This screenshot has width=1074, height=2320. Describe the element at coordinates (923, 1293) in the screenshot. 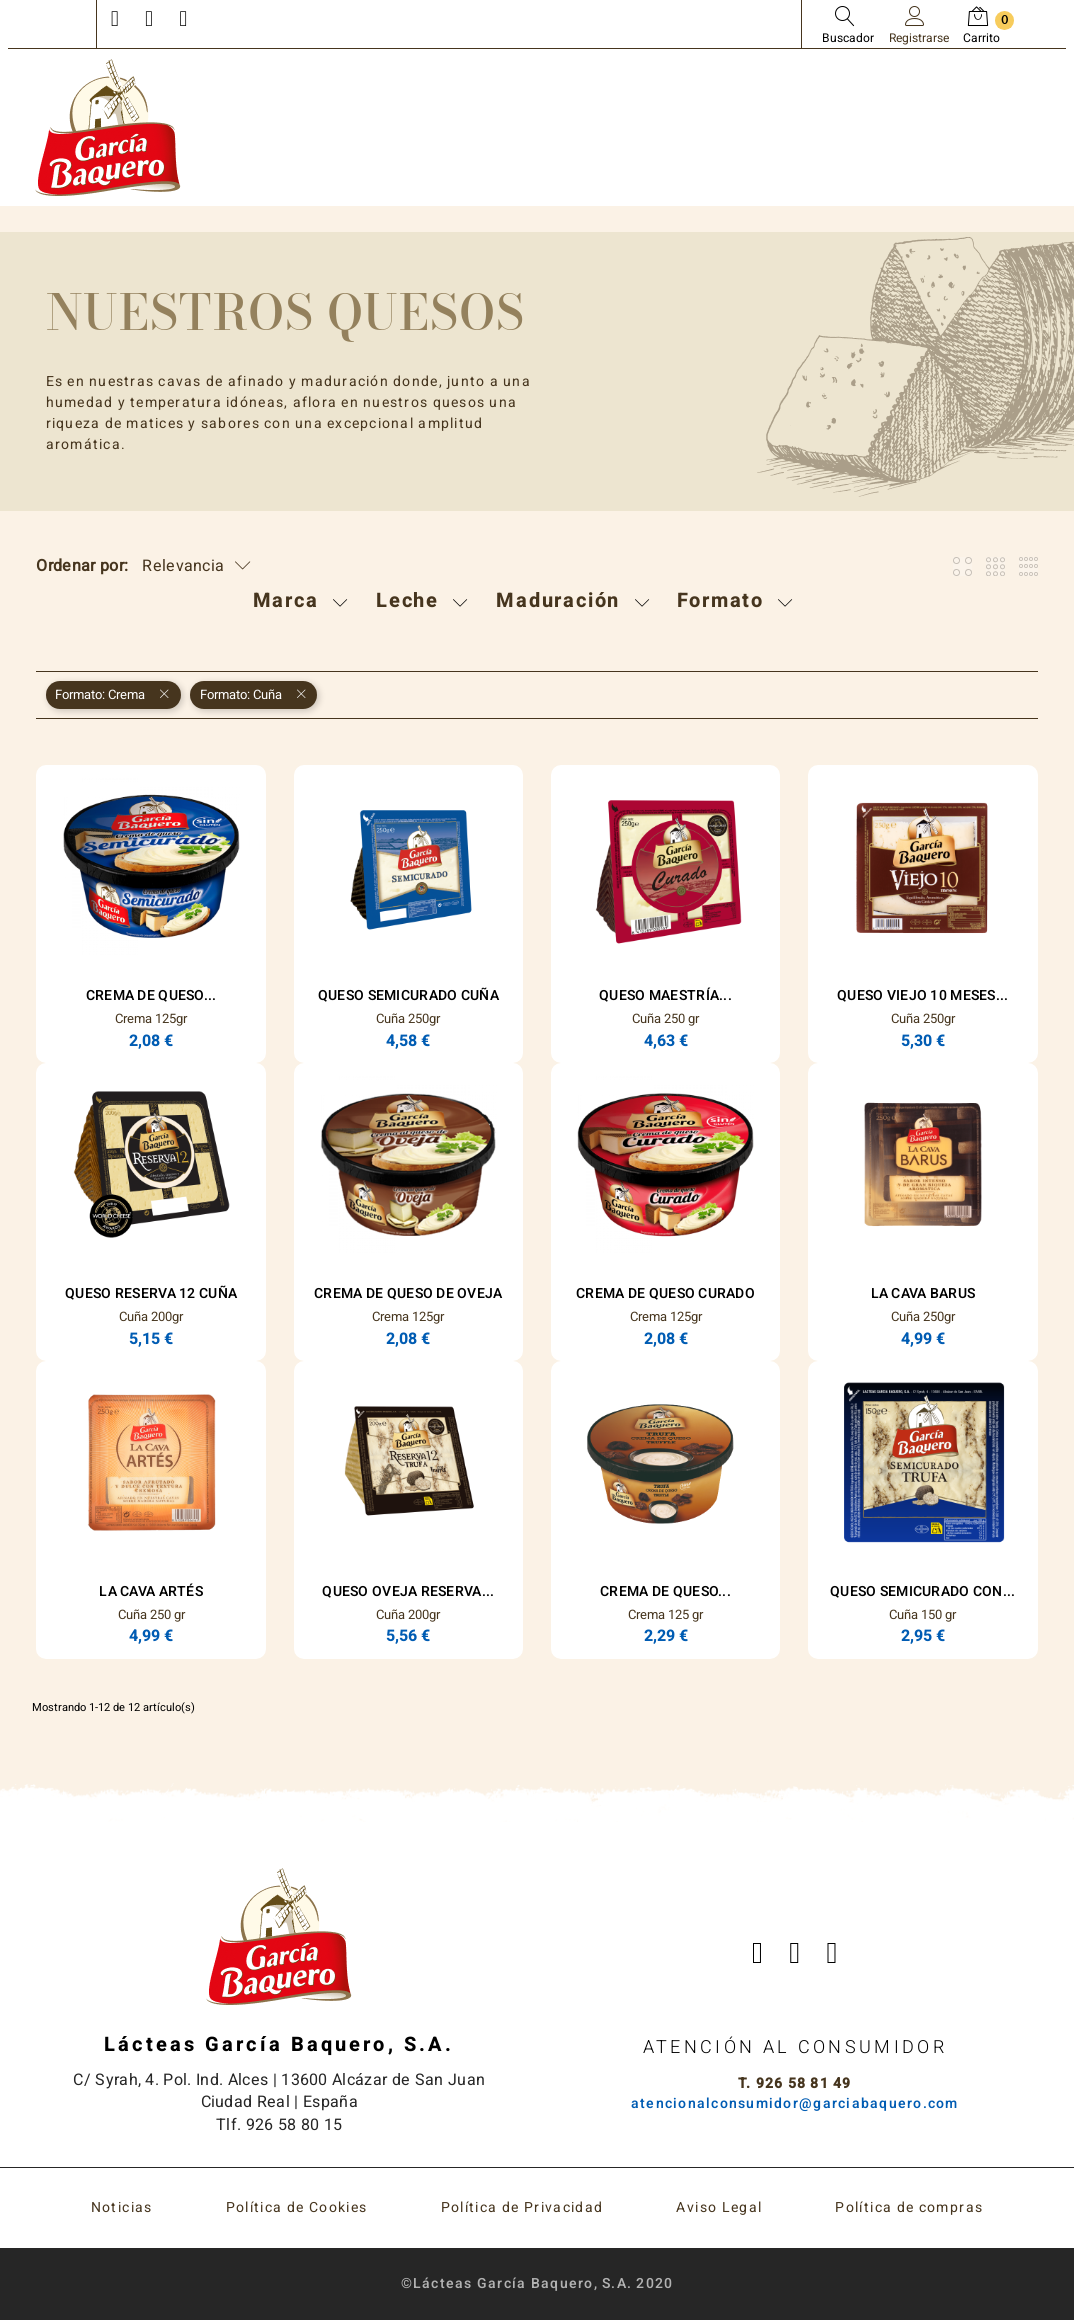

I see `La Cava Barus` at that location.